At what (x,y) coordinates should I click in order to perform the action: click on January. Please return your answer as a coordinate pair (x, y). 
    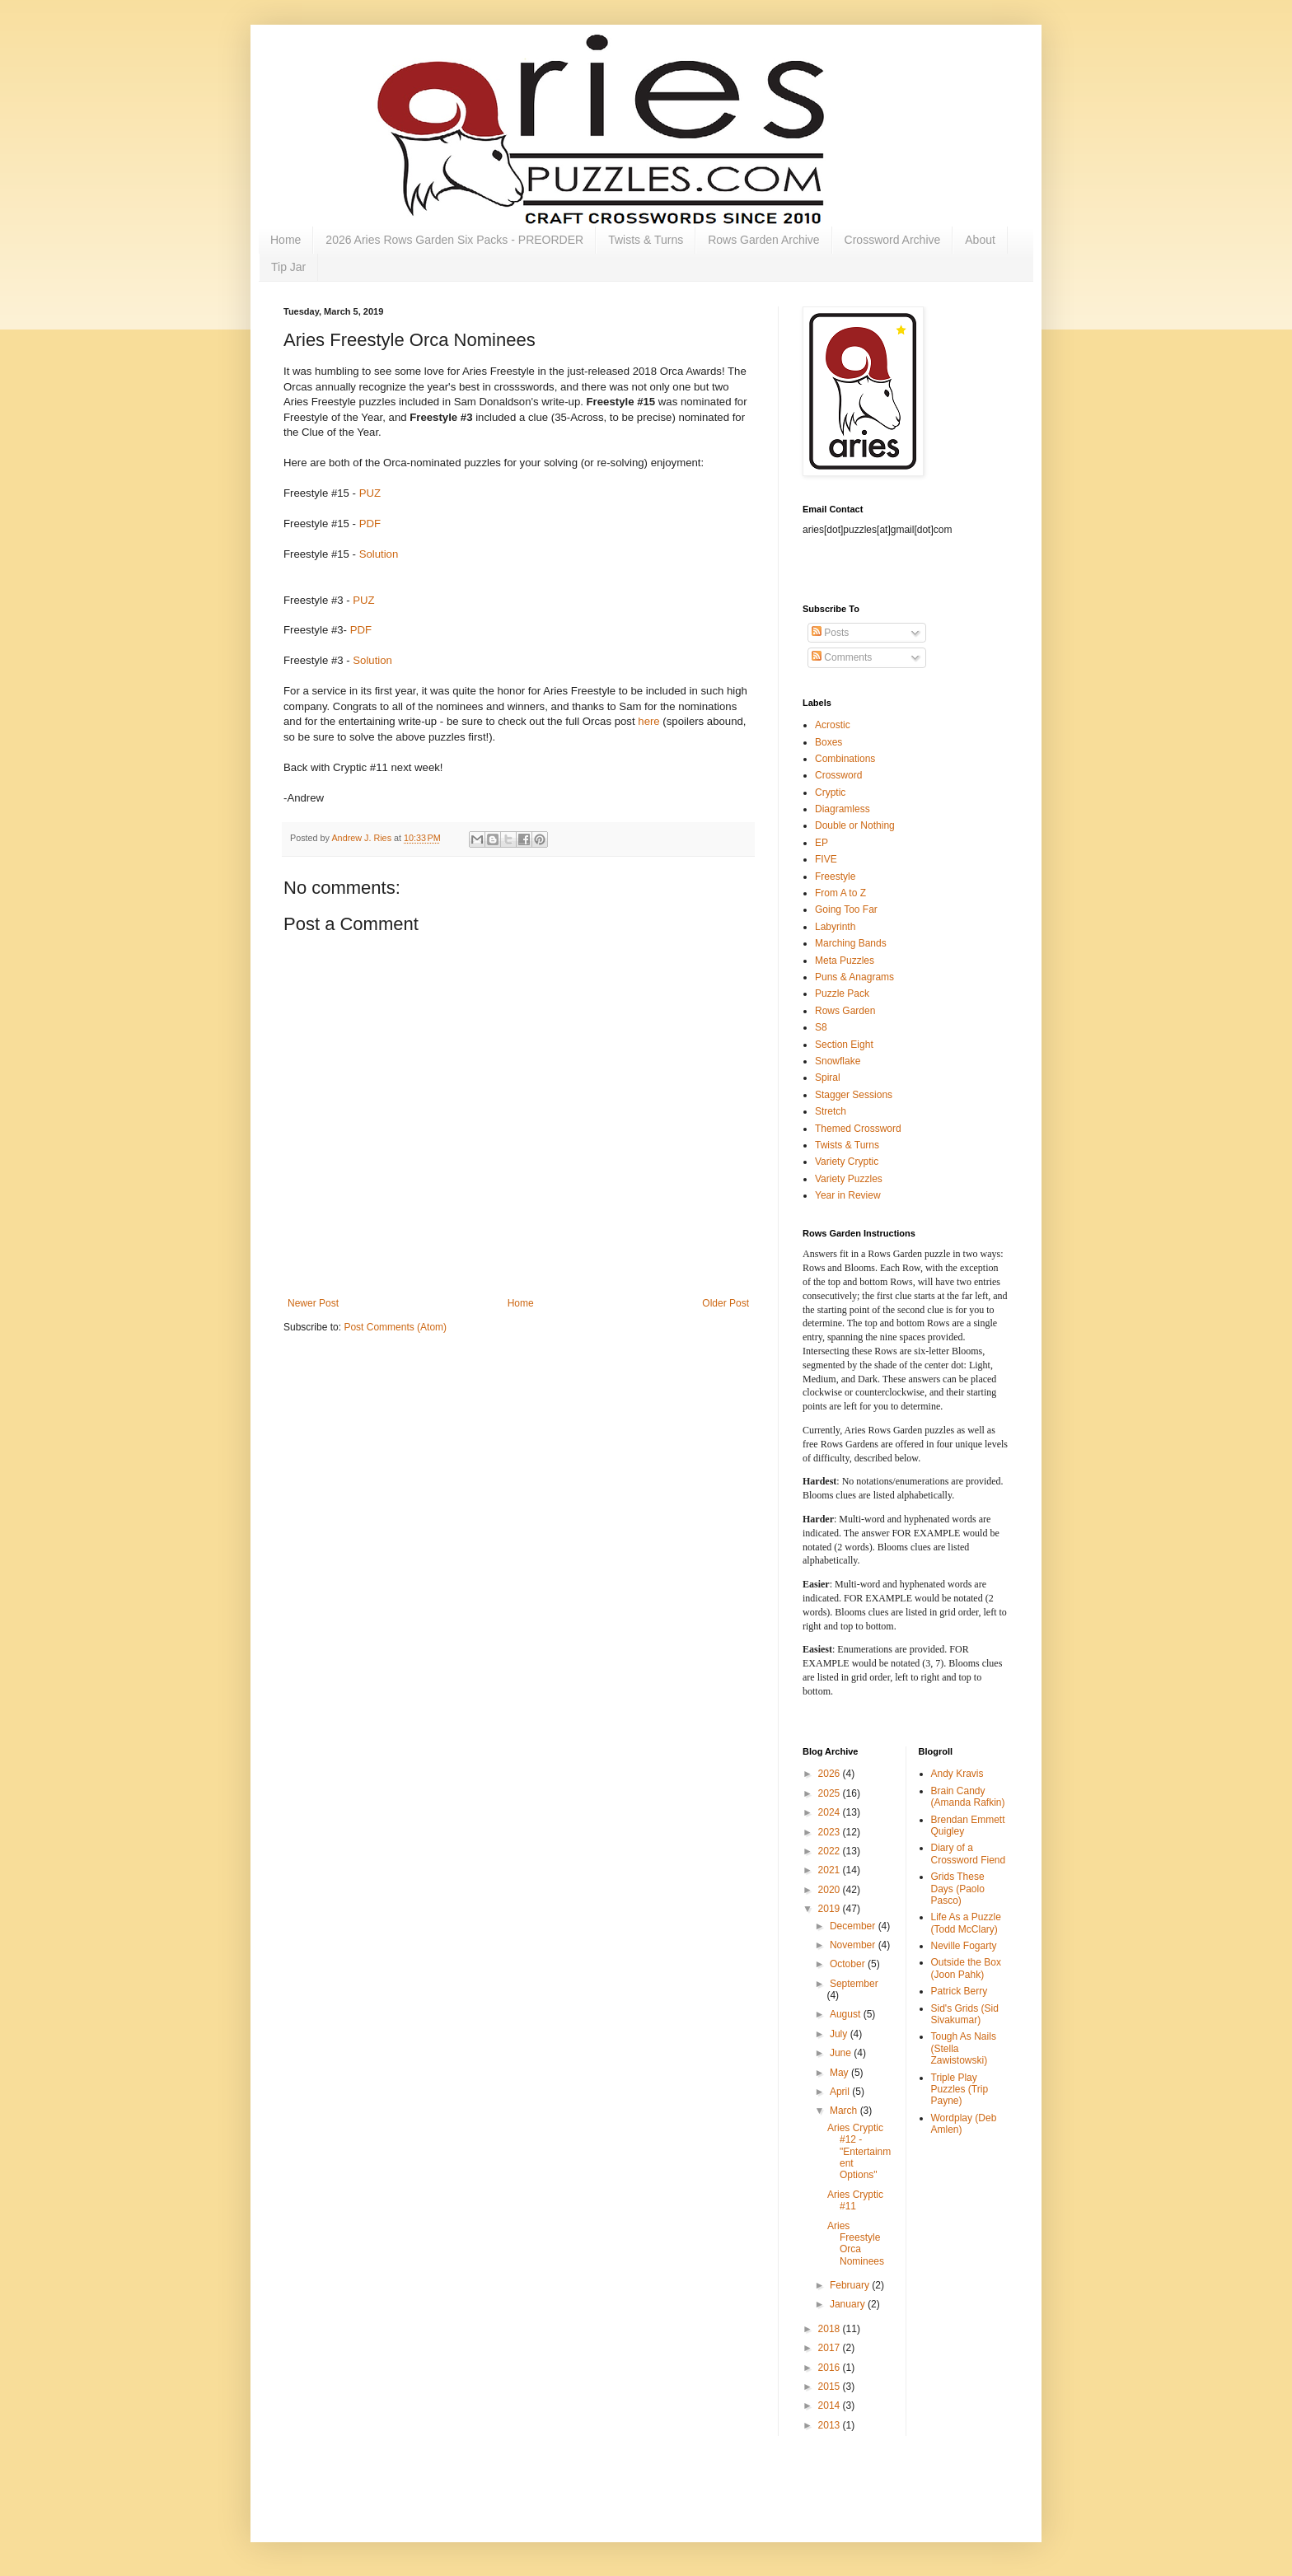
    Looking at the image, I should click on (849, 2304).